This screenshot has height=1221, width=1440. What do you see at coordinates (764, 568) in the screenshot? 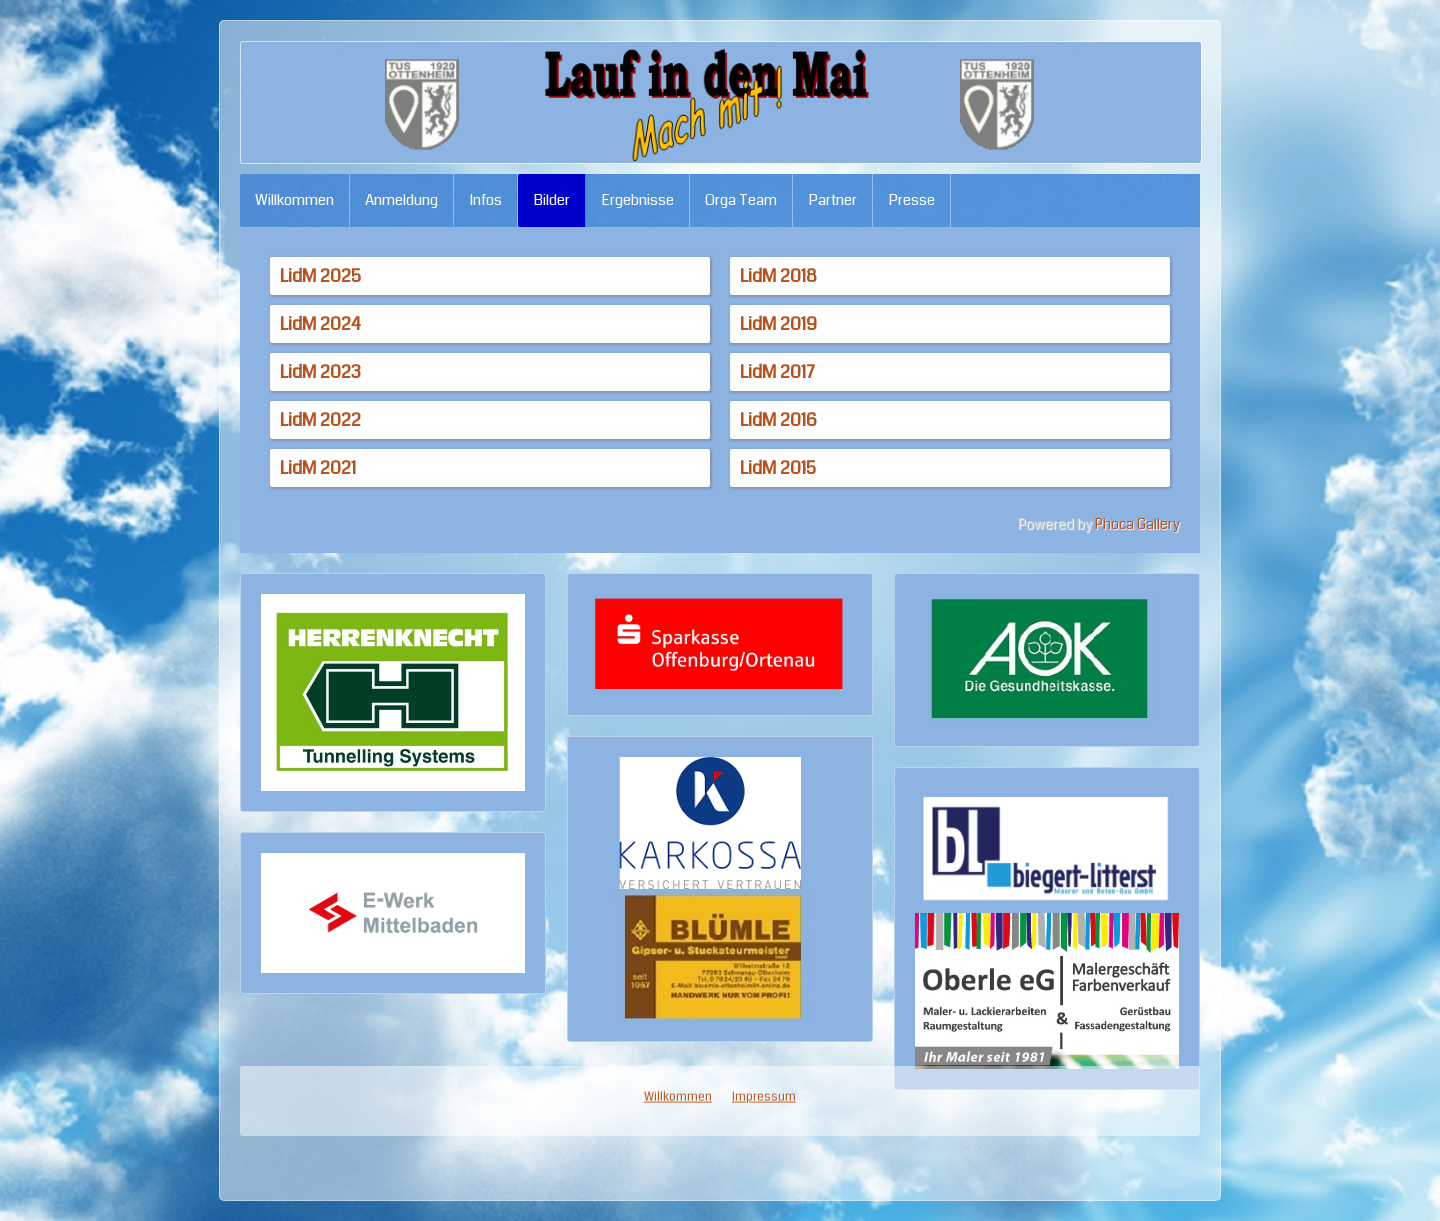
I see `Impressum` at bounding box center [764, 568].